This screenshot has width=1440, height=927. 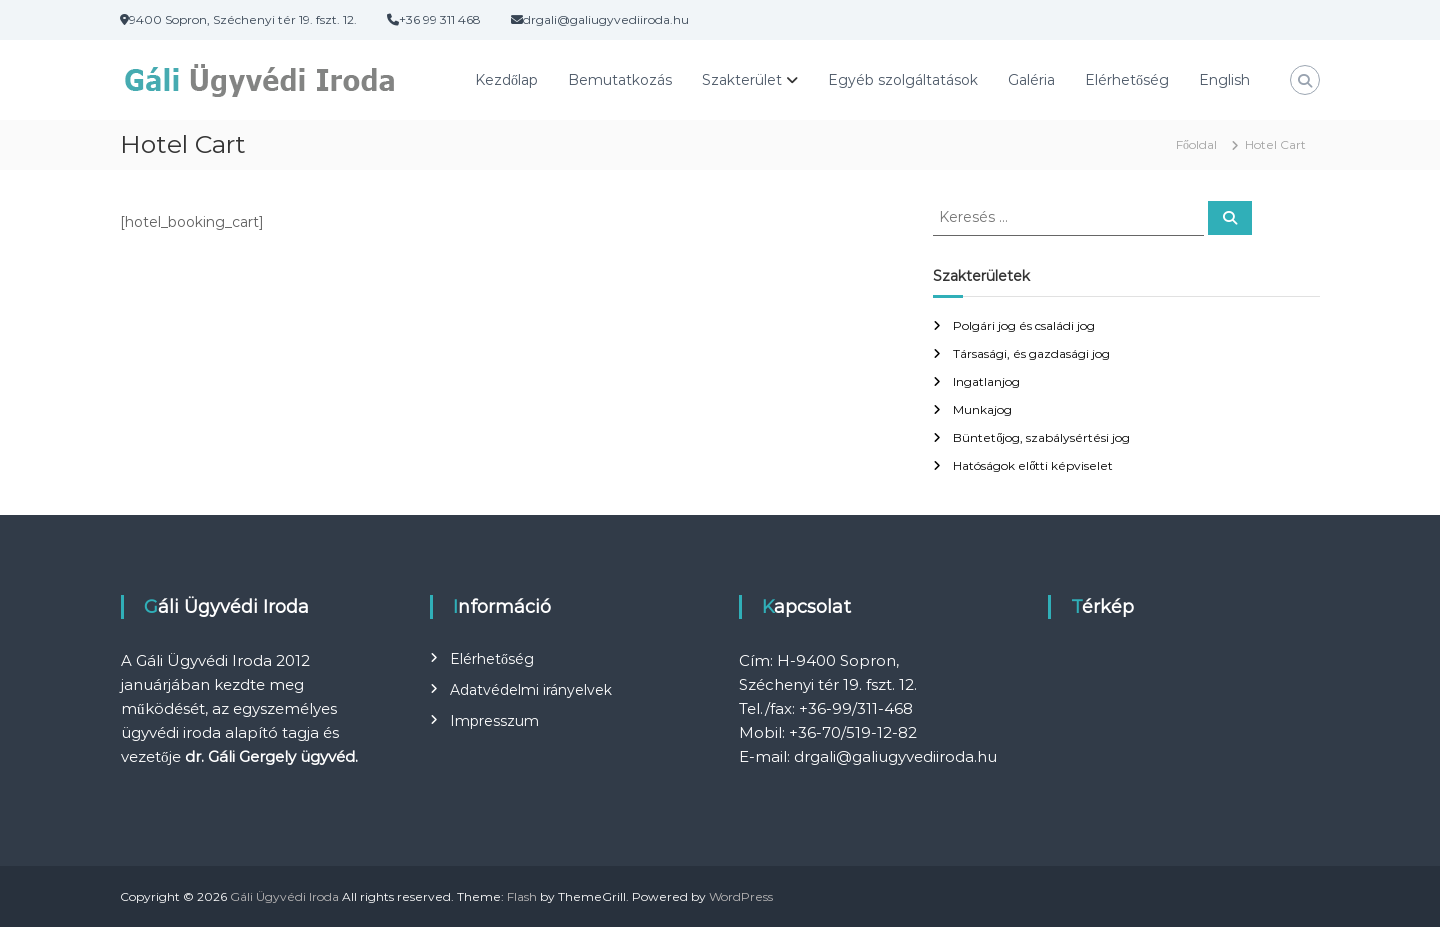 I want to click on WordPress, so click(x=741, y=896).